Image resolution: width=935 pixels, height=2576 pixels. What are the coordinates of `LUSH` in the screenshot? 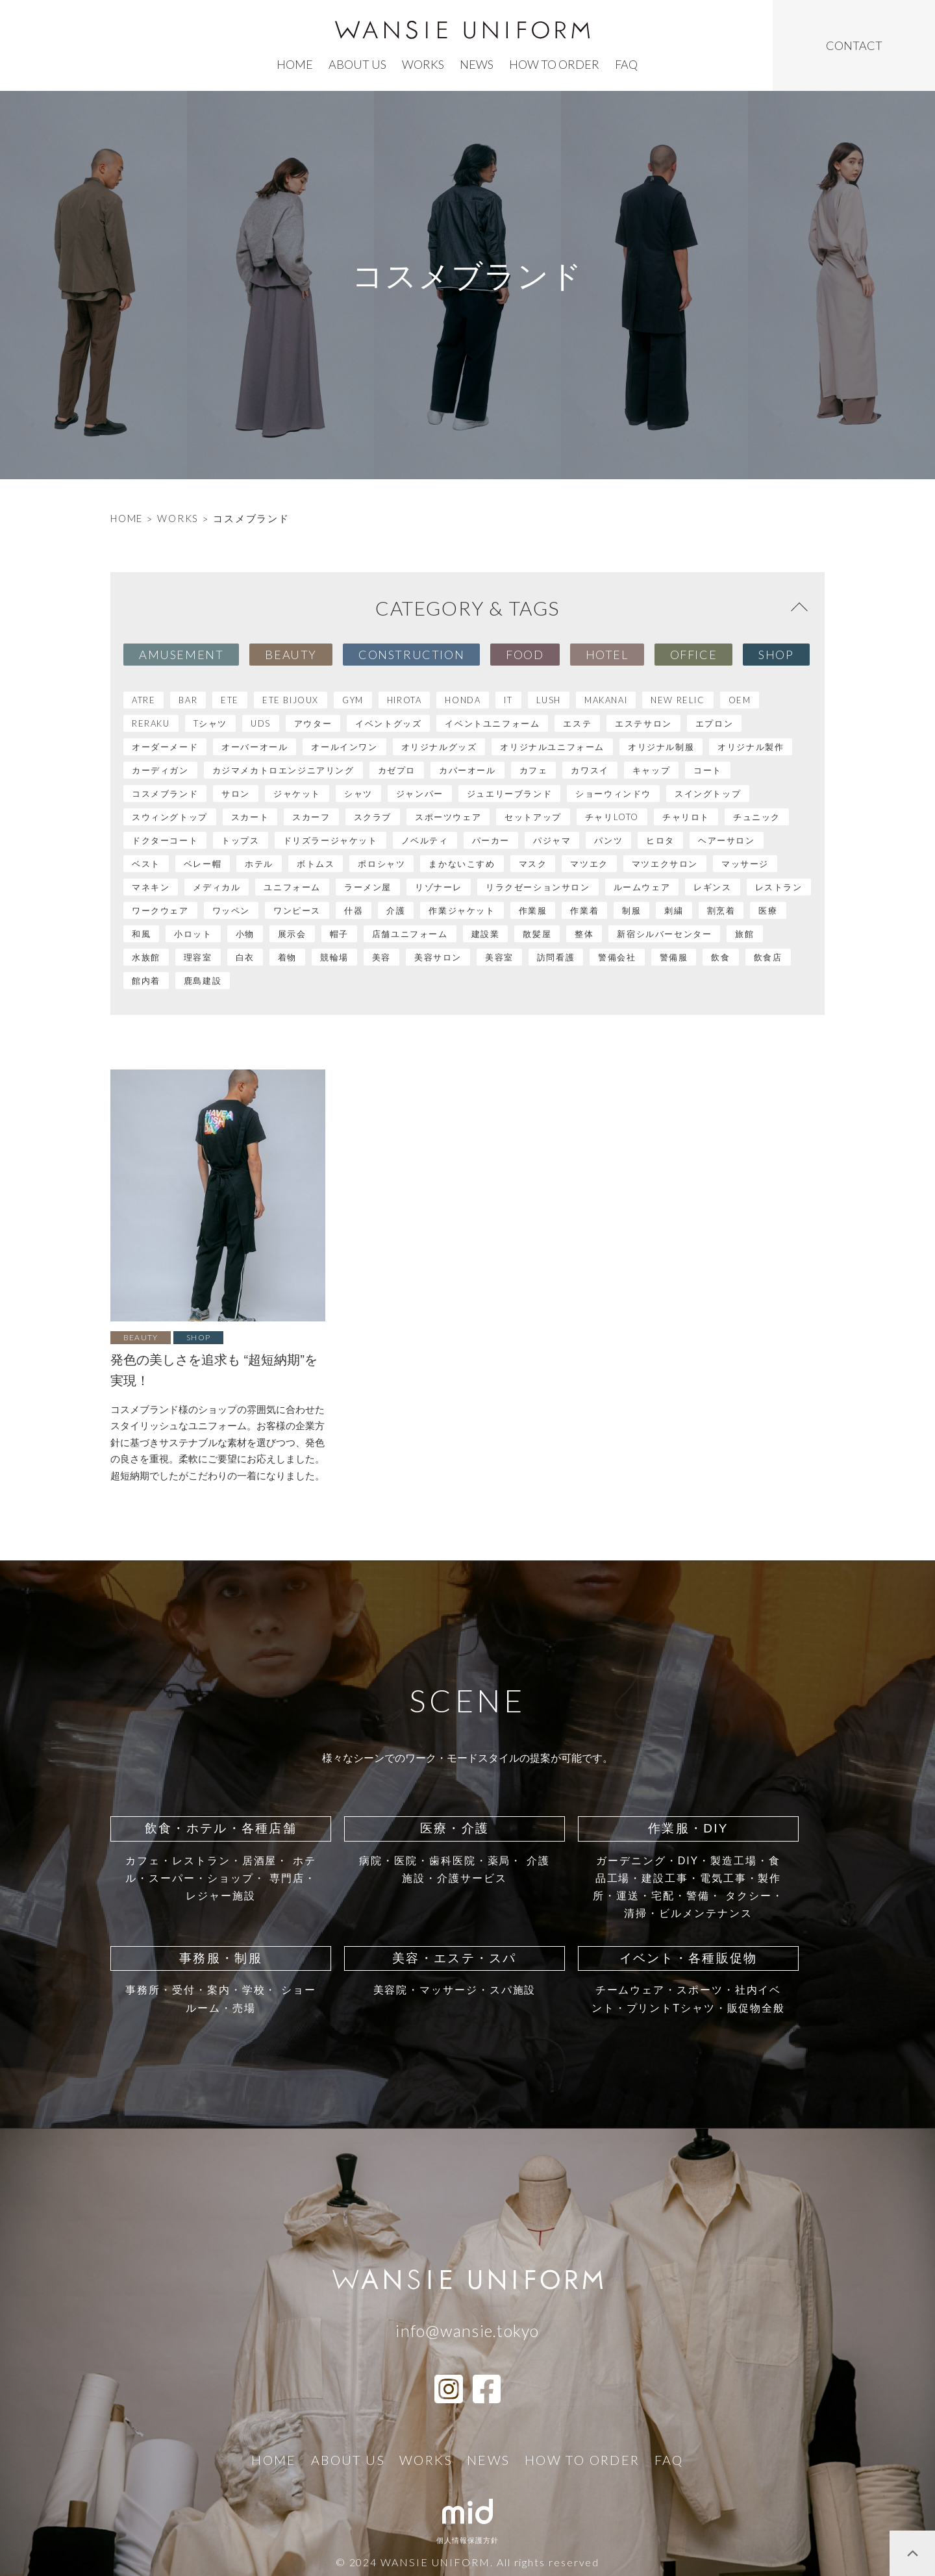 It's located at (548, 700).